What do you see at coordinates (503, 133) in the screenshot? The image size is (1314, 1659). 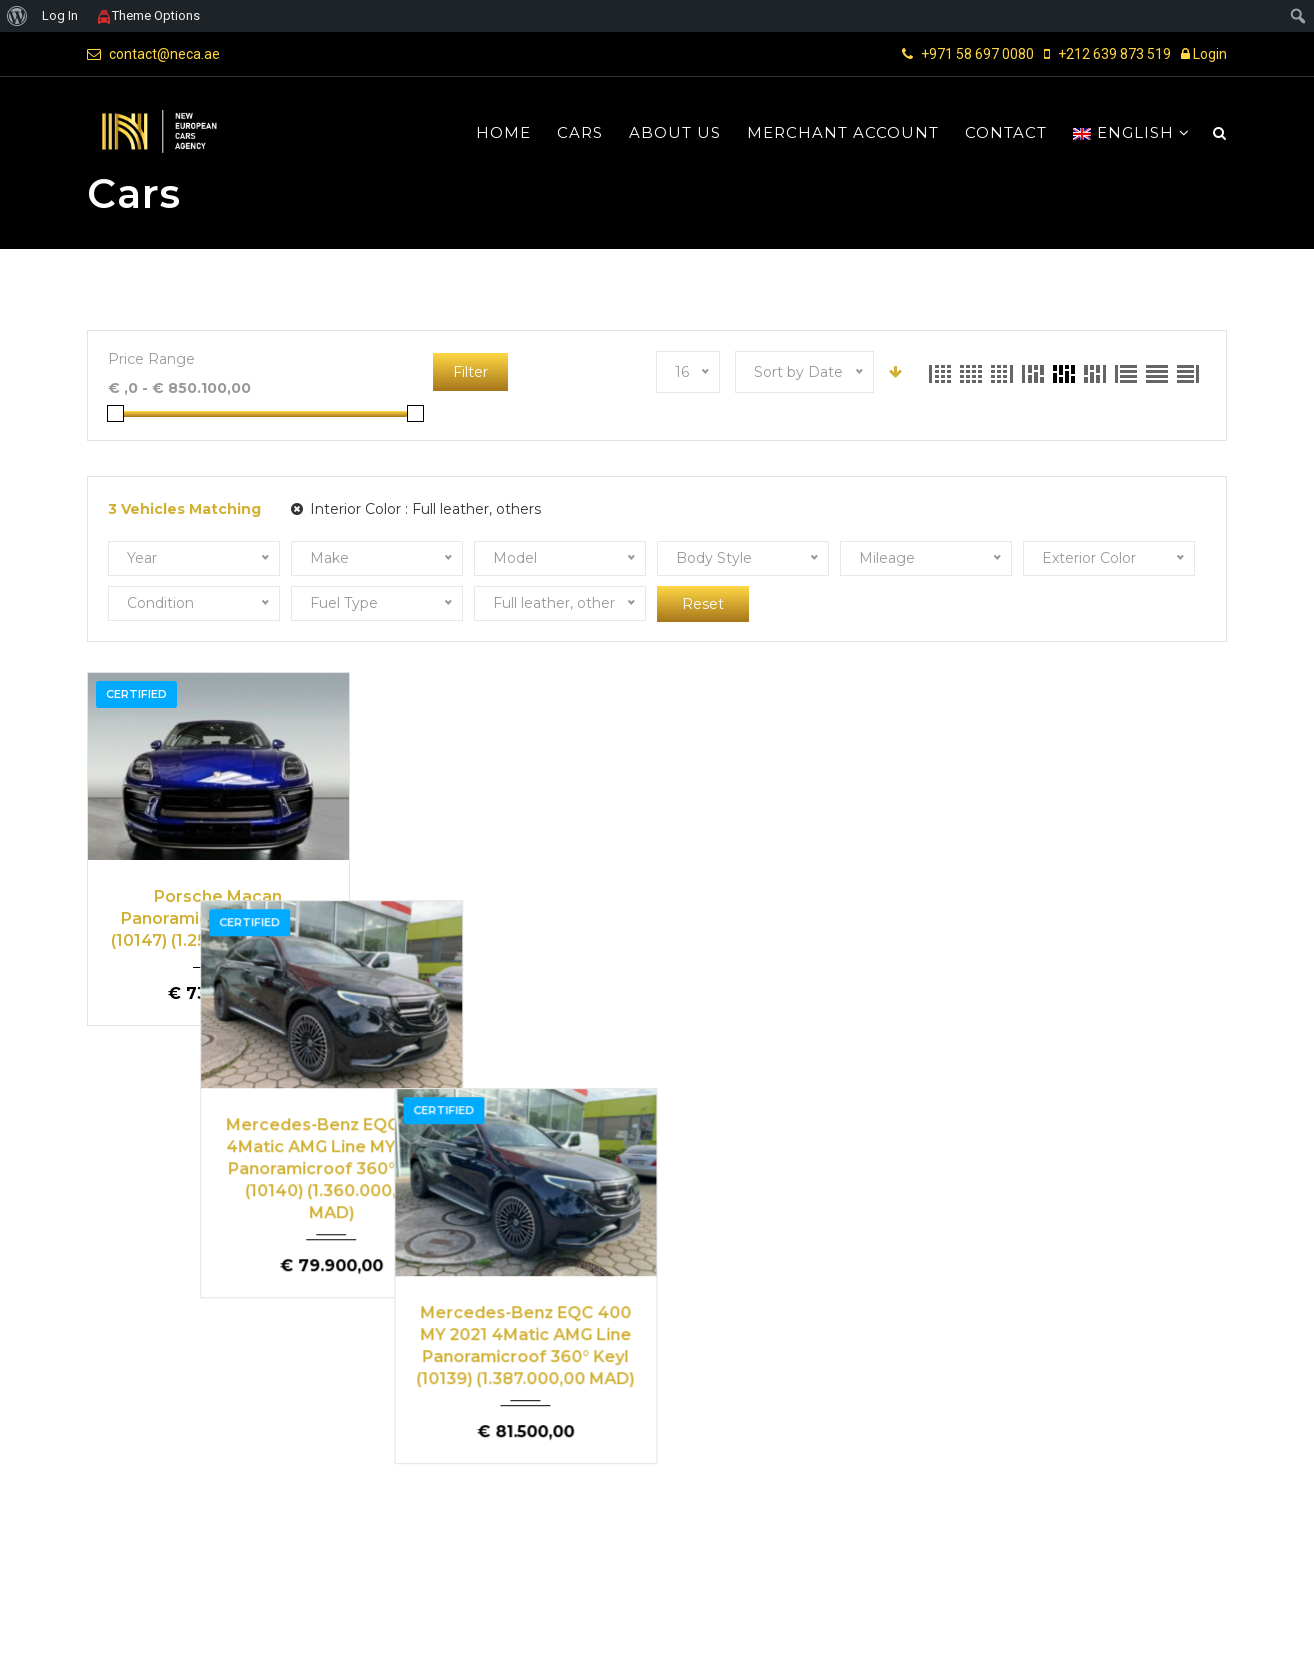 I see `Home` at bounding box center [503, 133].